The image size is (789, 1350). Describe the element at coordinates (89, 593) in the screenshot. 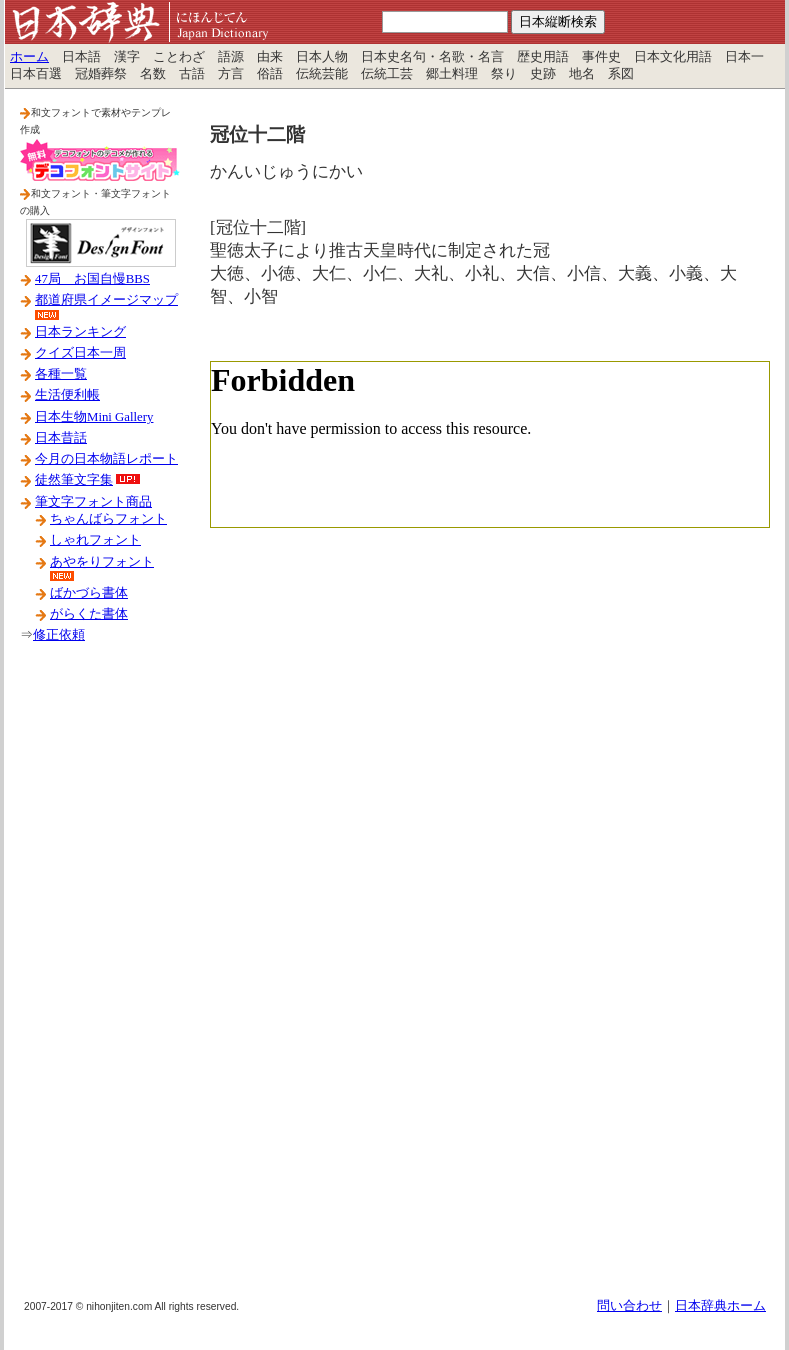

I see `ばかづら書体` at that location.